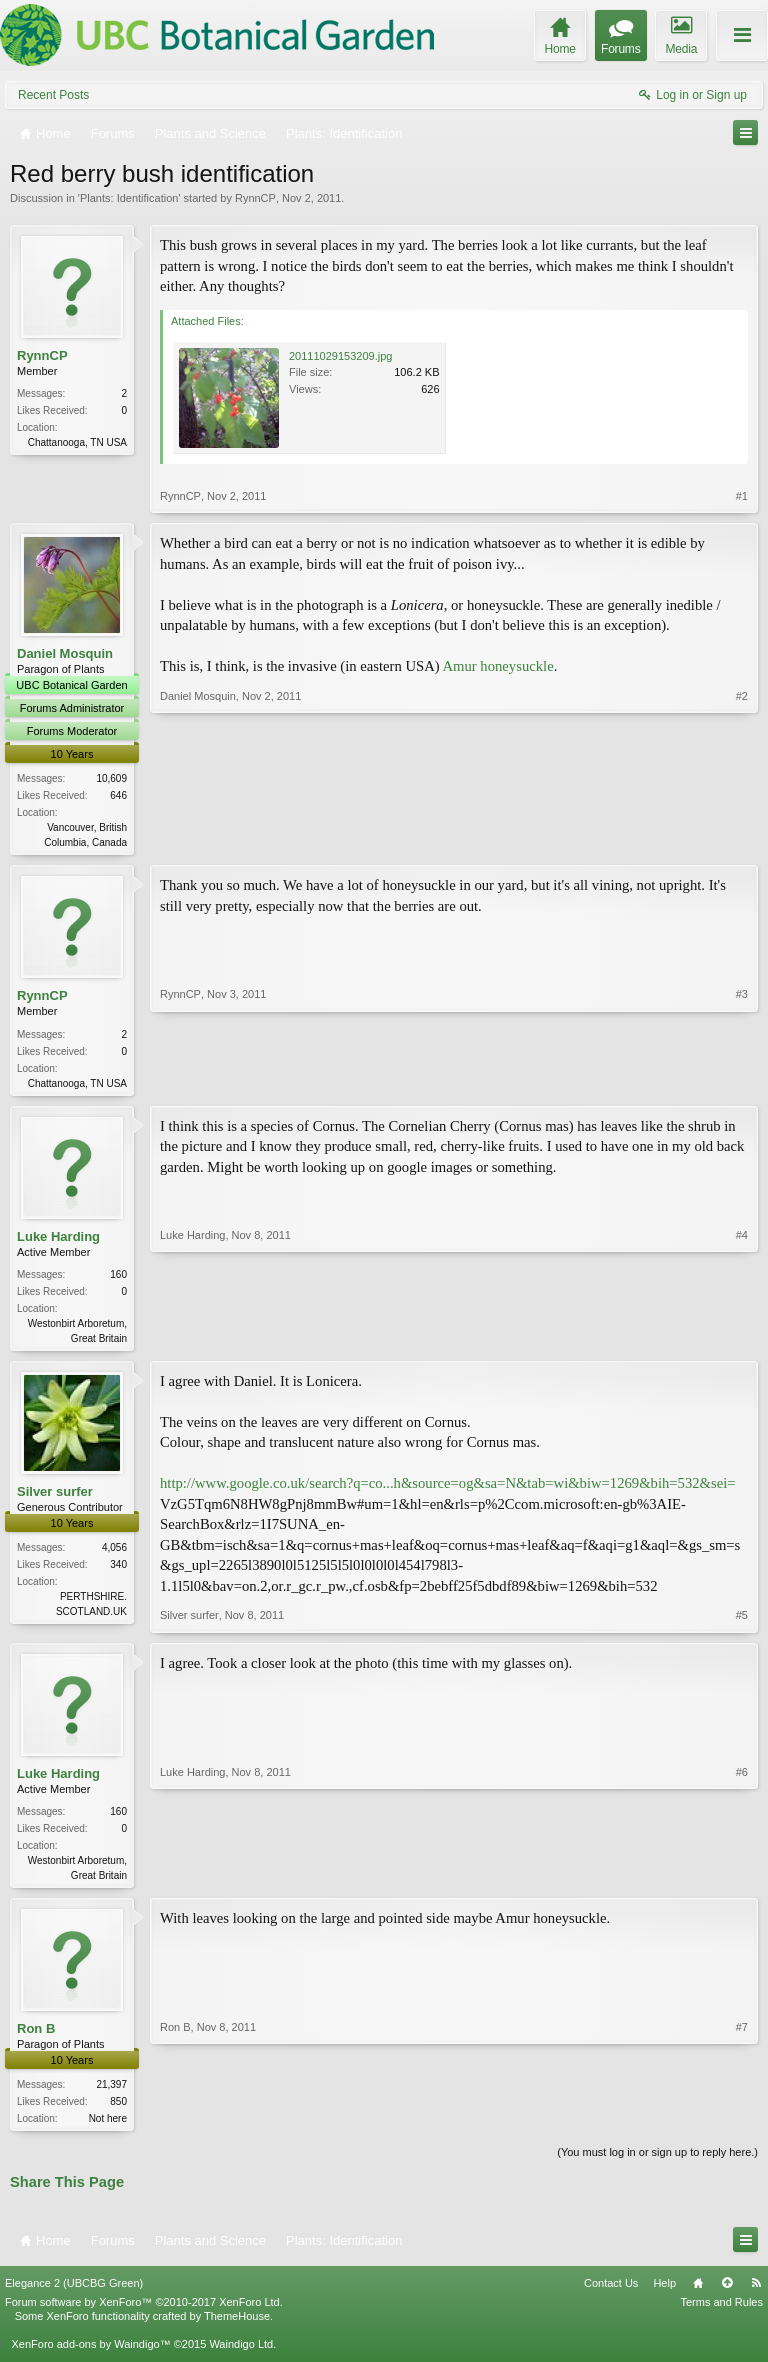  What do you see at coordinates (498, 666) in the screenshot?
I see `Amur honeysuckle` at bounding box center [498, 666].